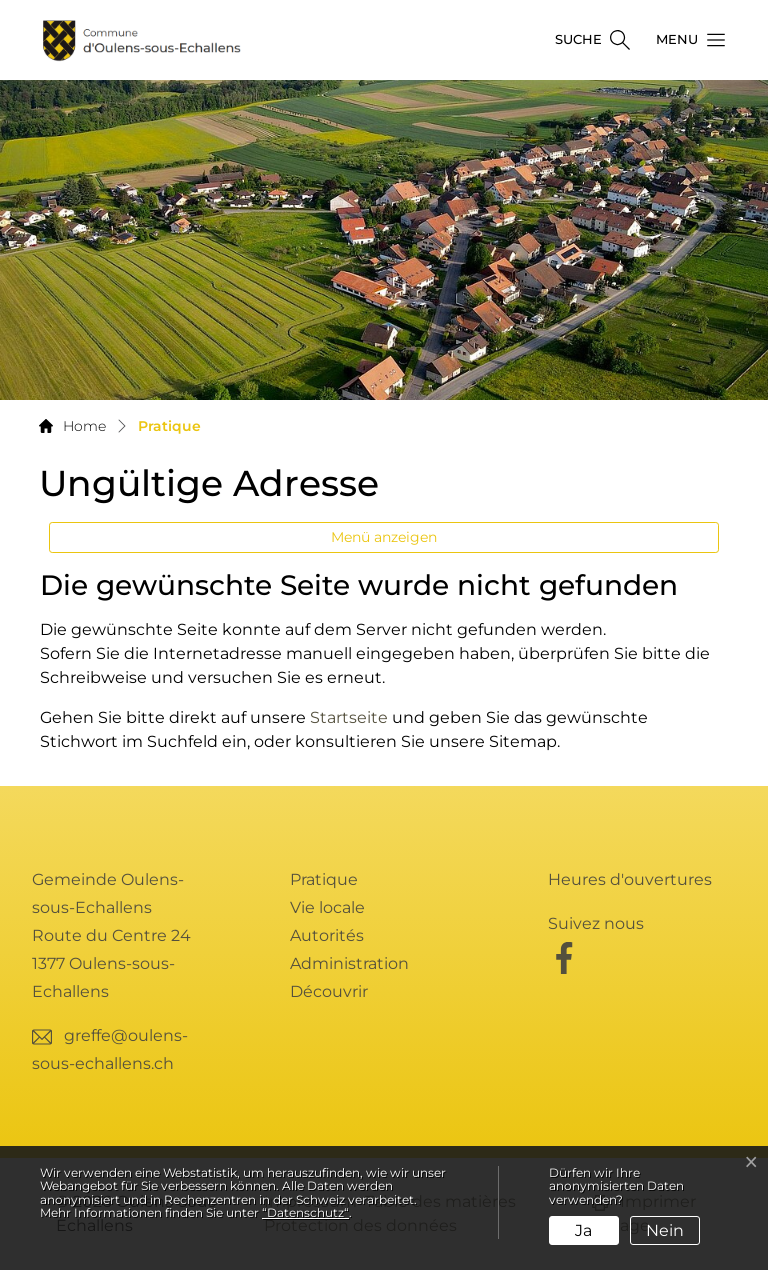 The width and height of the screenshot is (768, 1270). What do you see at coordinates (384, 537) in the screenshot?
I see `Menü anzeigen` at bounding box center [384, 537].